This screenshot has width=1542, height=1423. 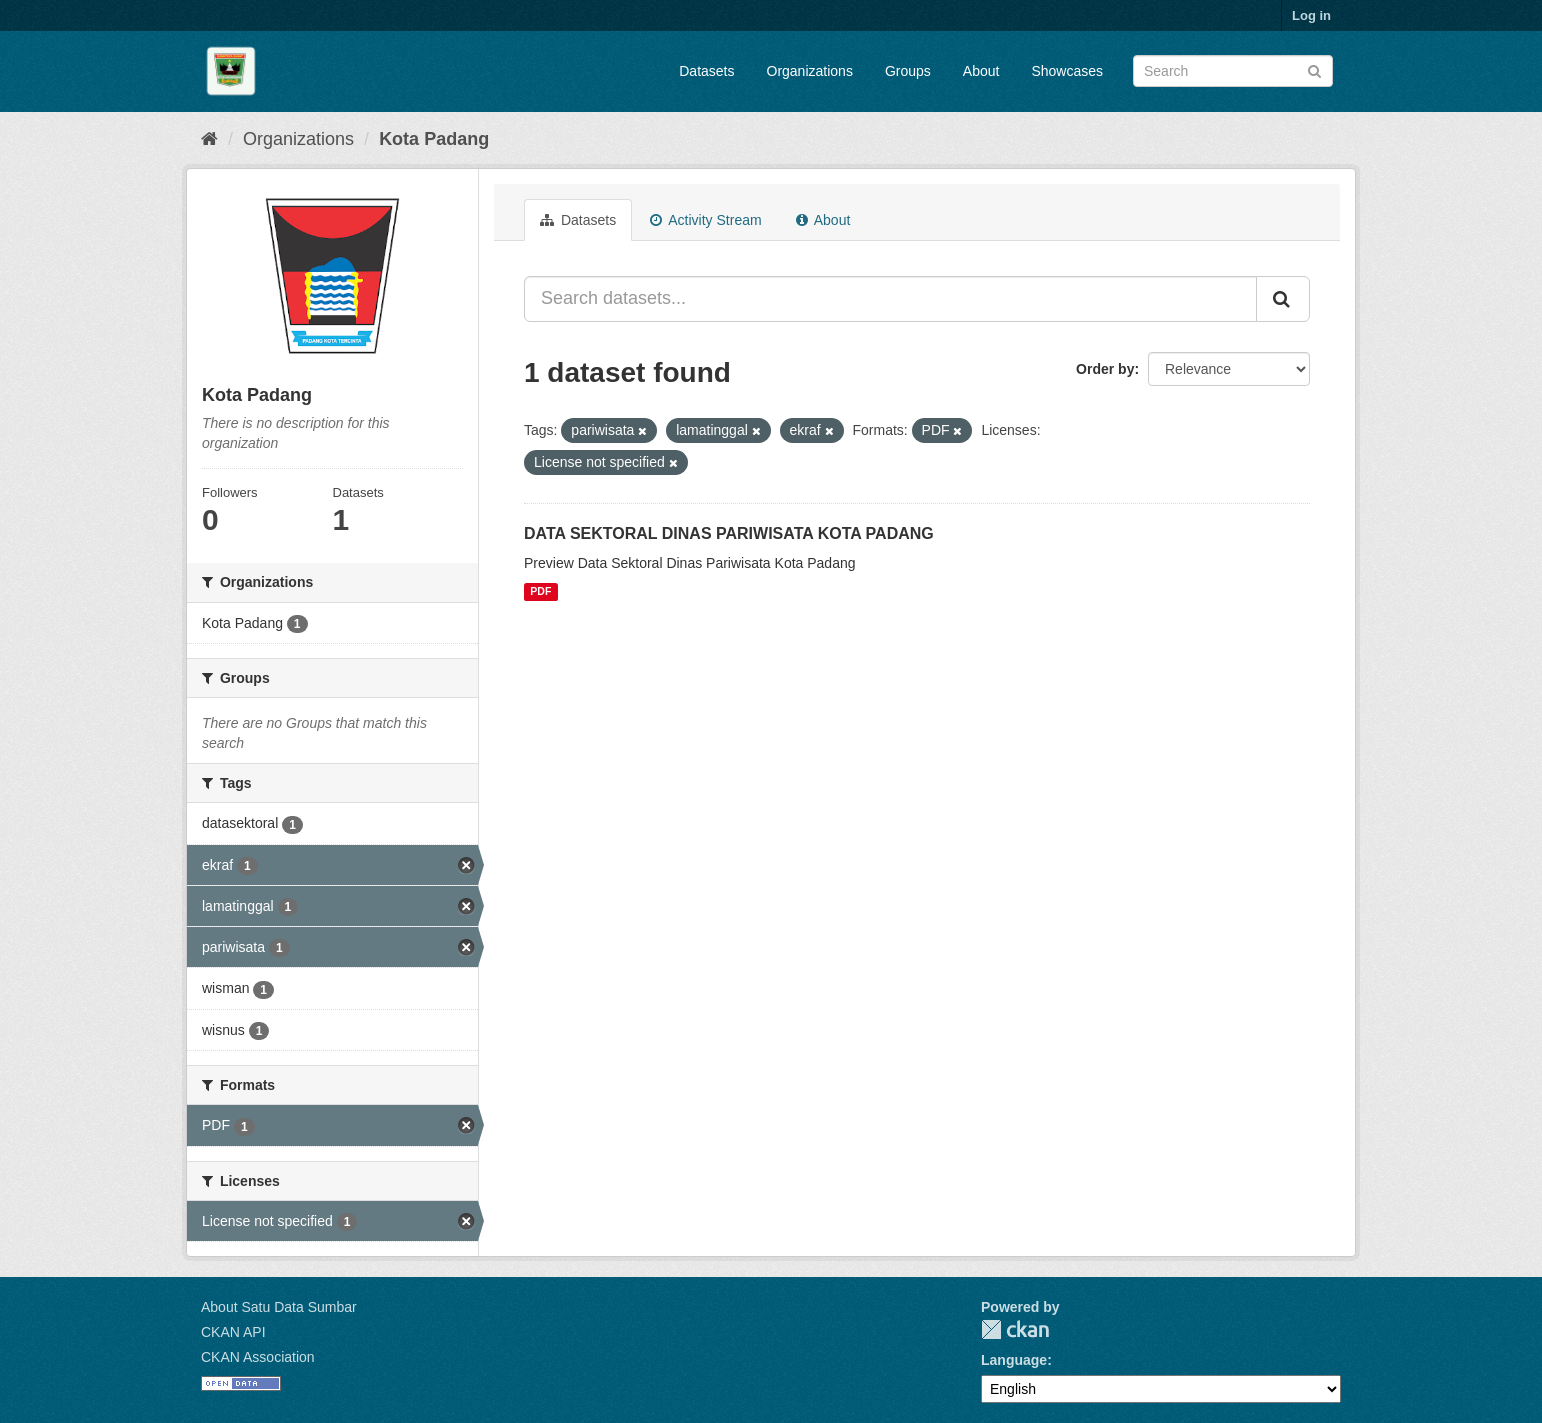 I want to click on CKAN API, so click(x=233, y=1332).